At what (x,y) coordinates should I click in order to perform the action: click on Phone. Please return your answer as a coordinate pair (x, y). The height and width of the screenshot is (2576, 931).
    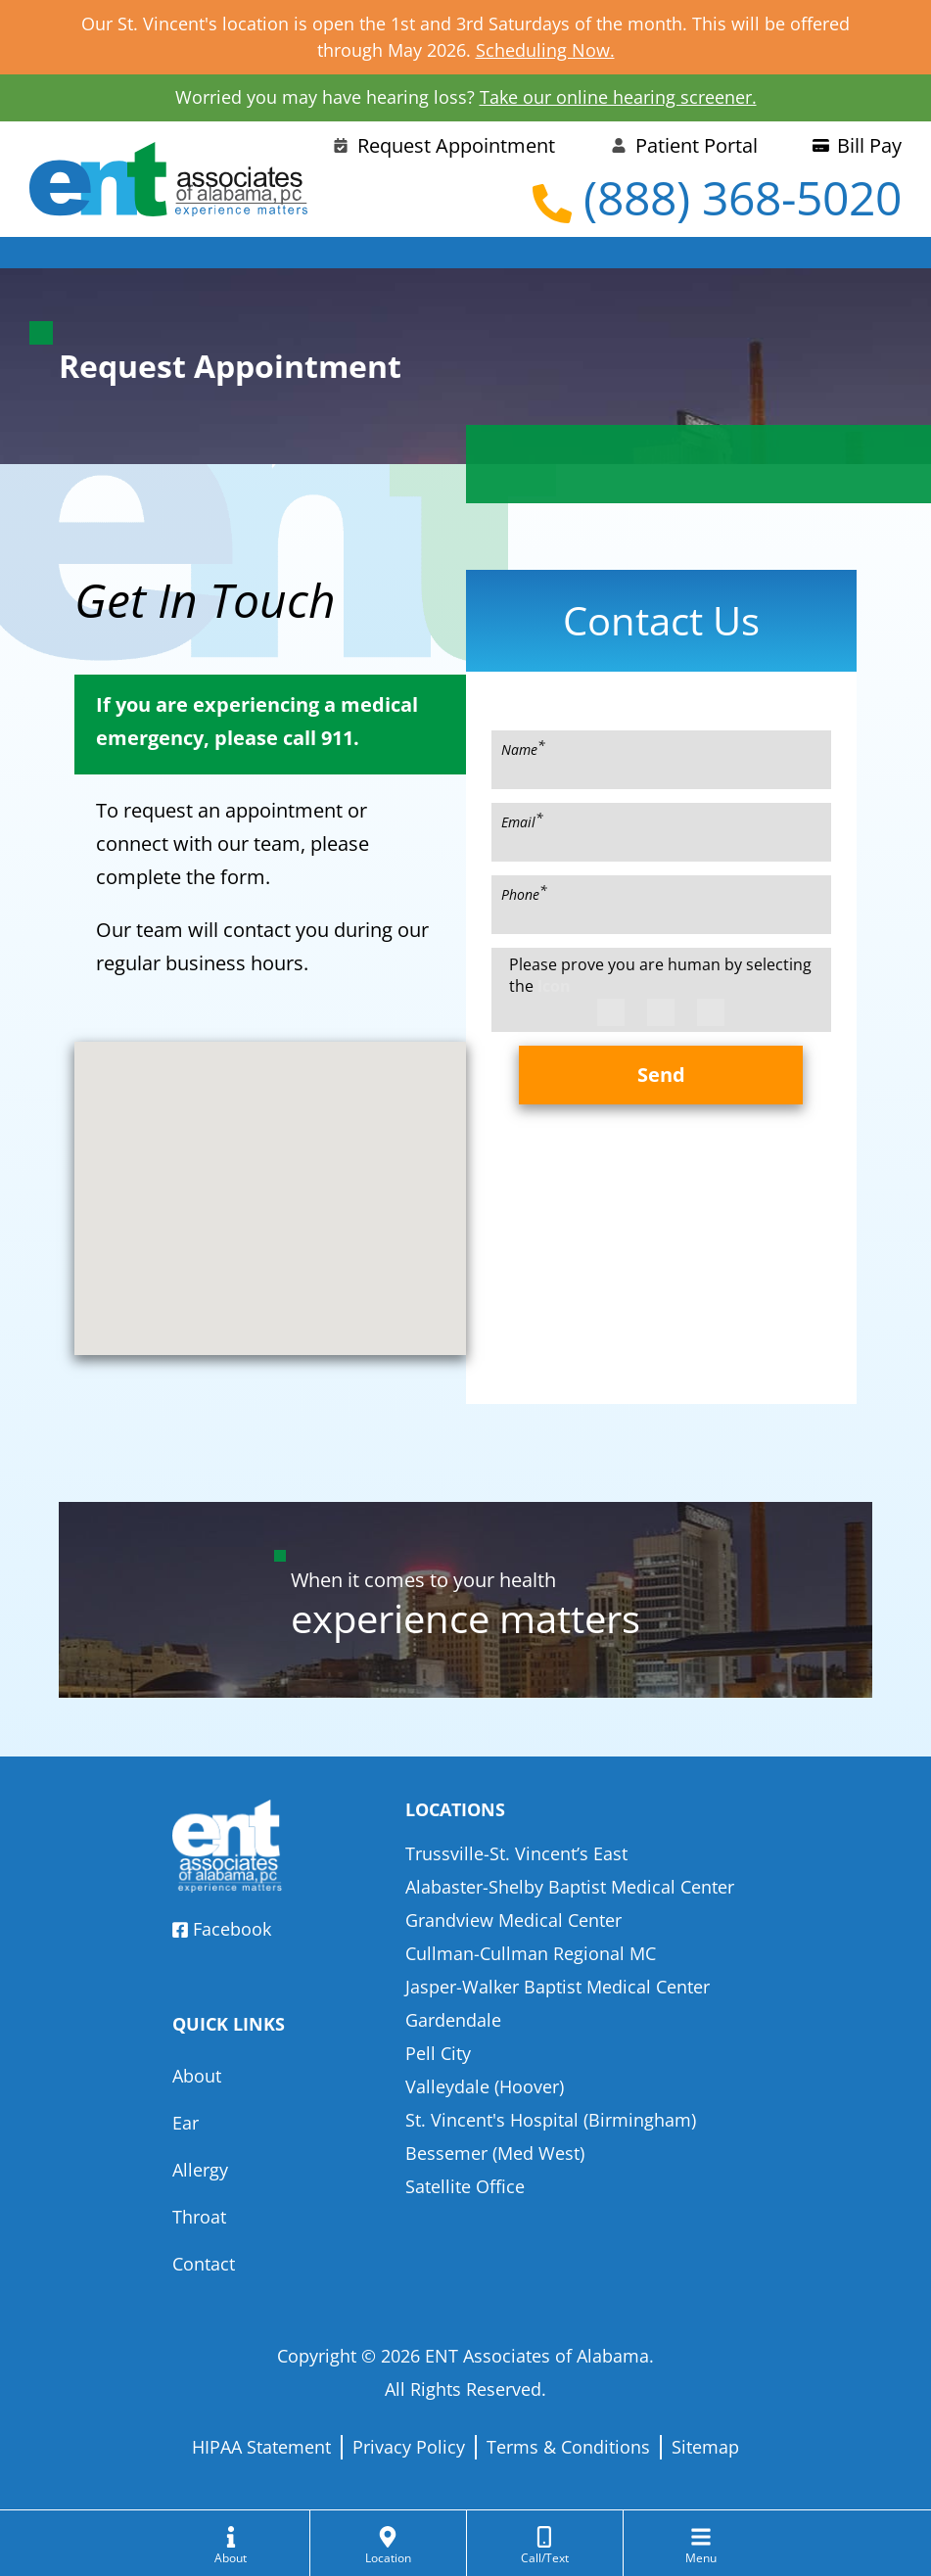
    Looking at the image, I should click on (524, 892).